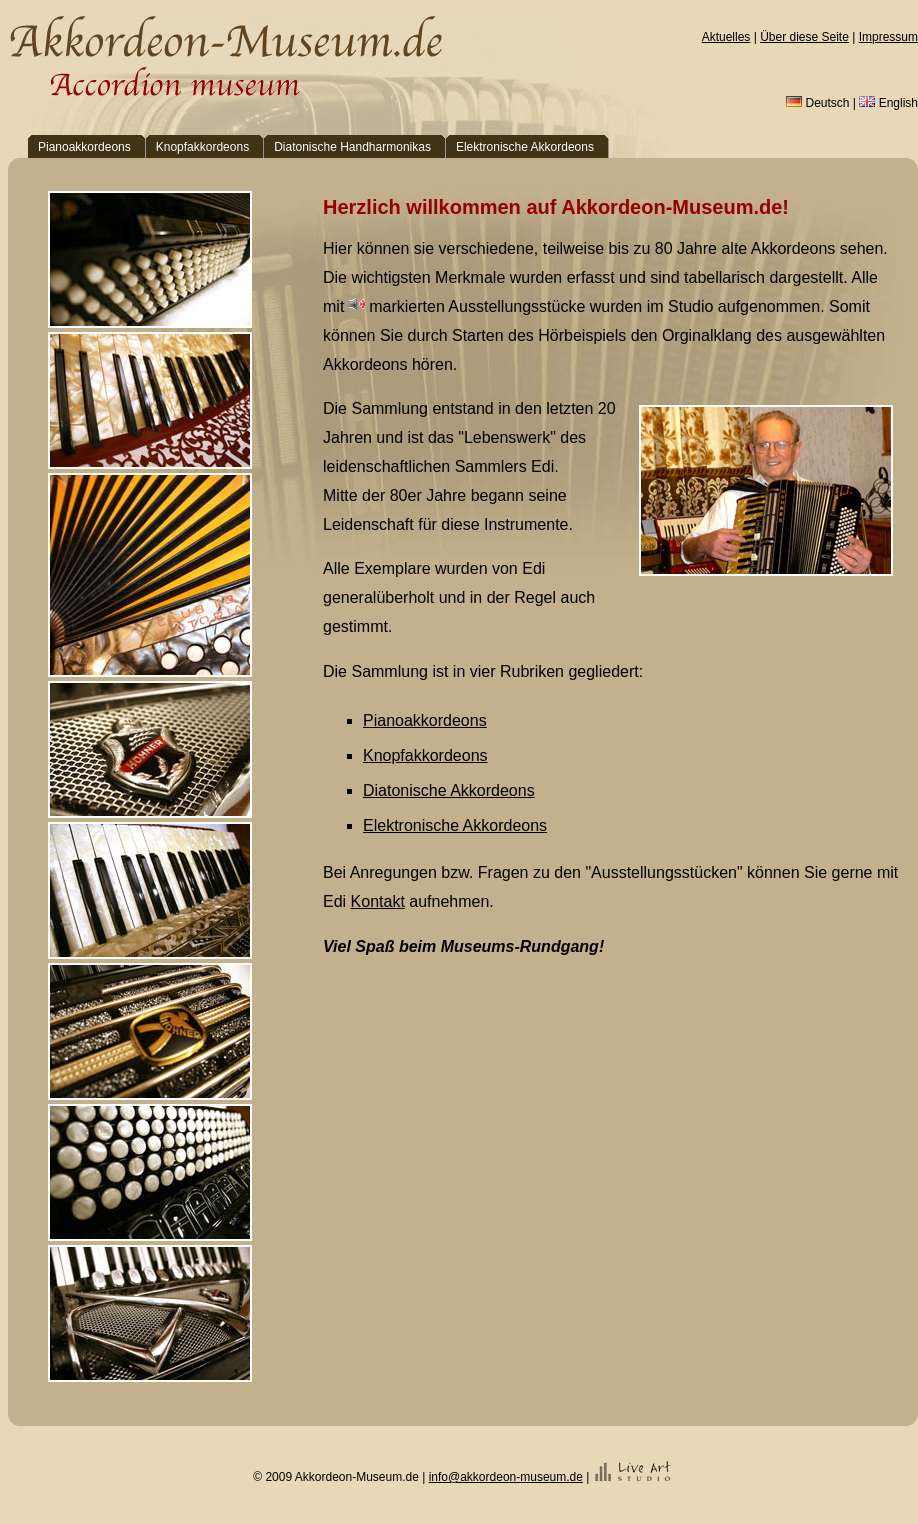 The width and height of the screenshot is (918, 1524). I want to click on Pianoakkordeons, so click(425, 720).